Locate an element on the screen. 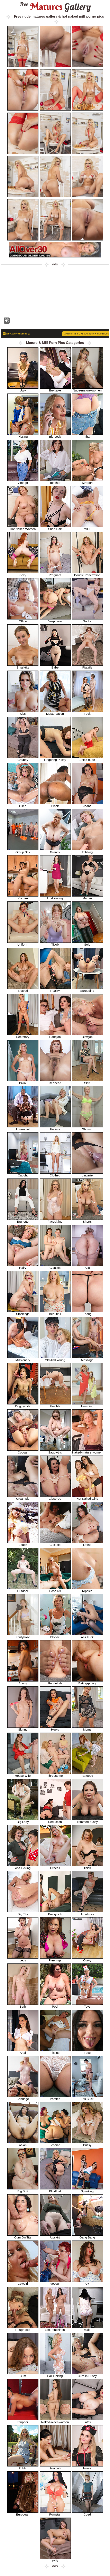 Image resolution: width=110 pixels, height=2576 pixels. Matures is located at coordinates (55, 6).